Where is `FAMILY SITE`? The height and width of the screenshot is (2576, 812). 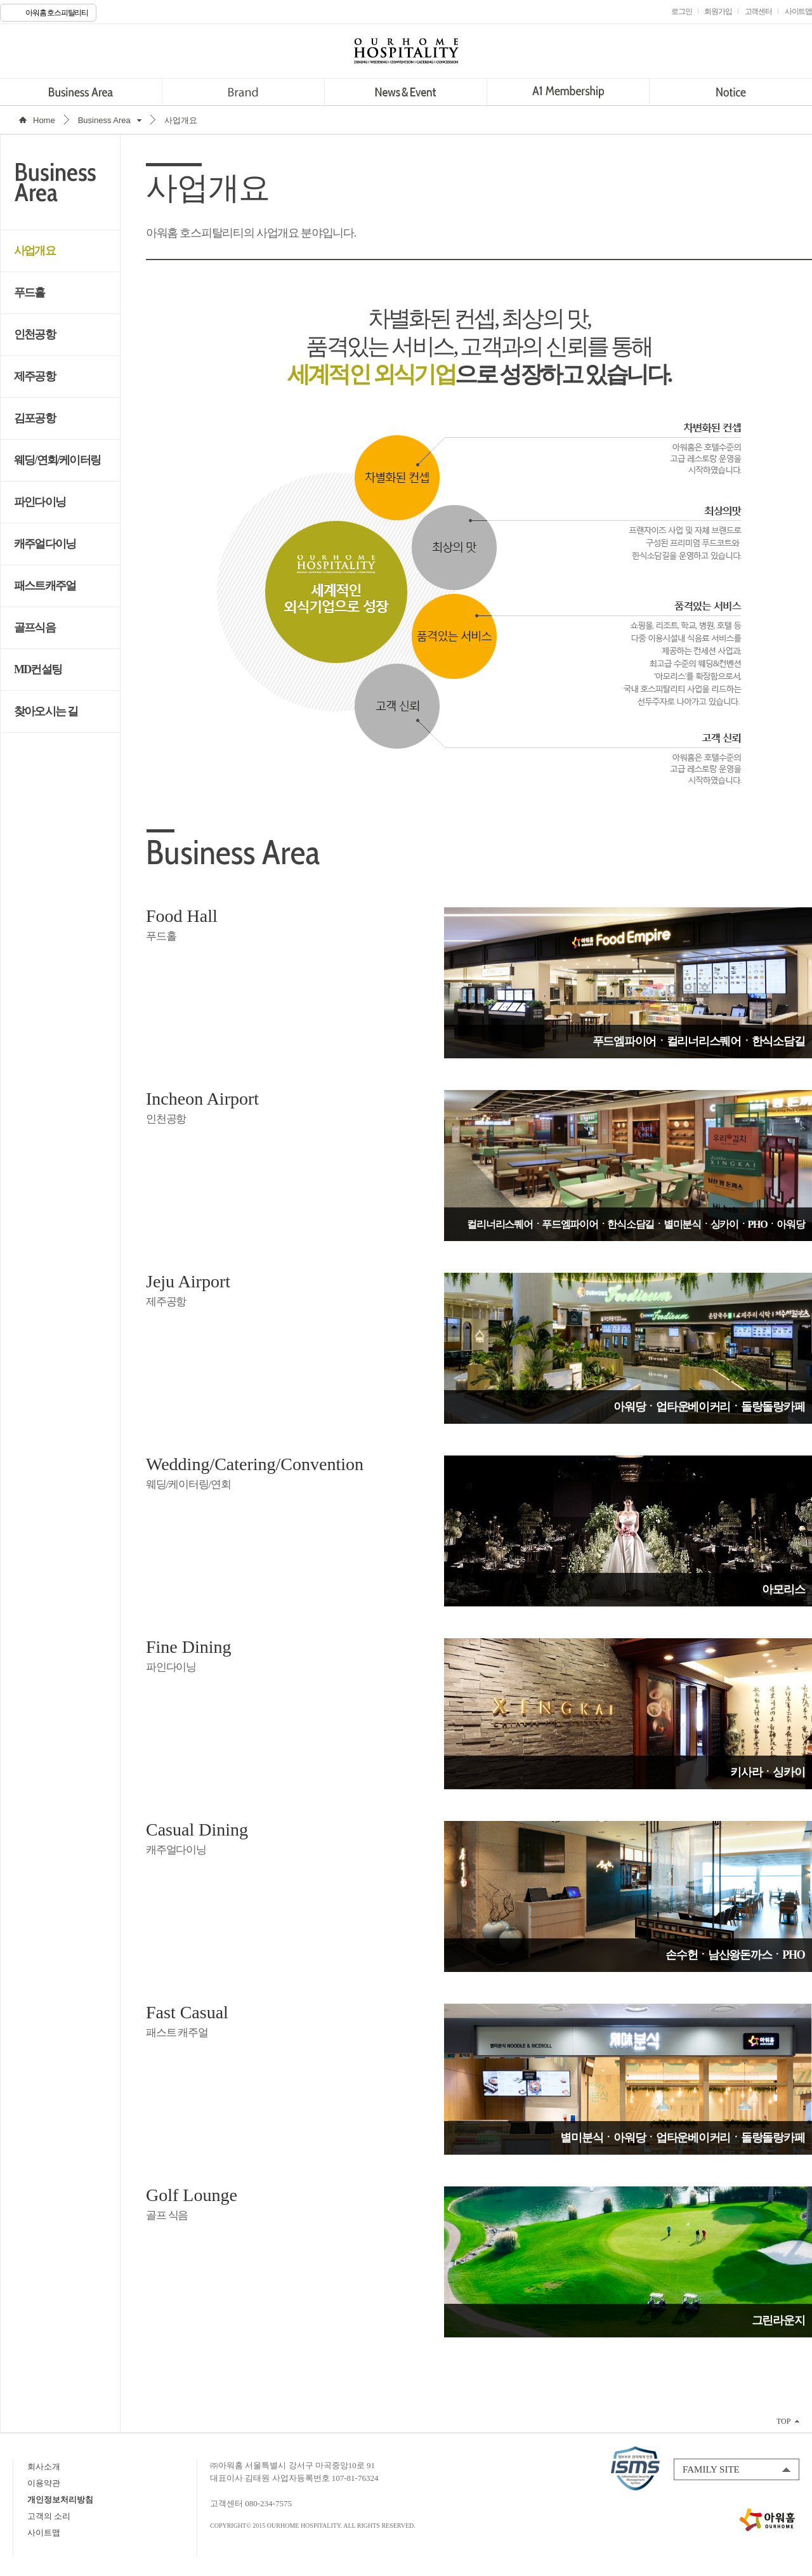 FAMILY SITE is located at coordinates (711, 2469).